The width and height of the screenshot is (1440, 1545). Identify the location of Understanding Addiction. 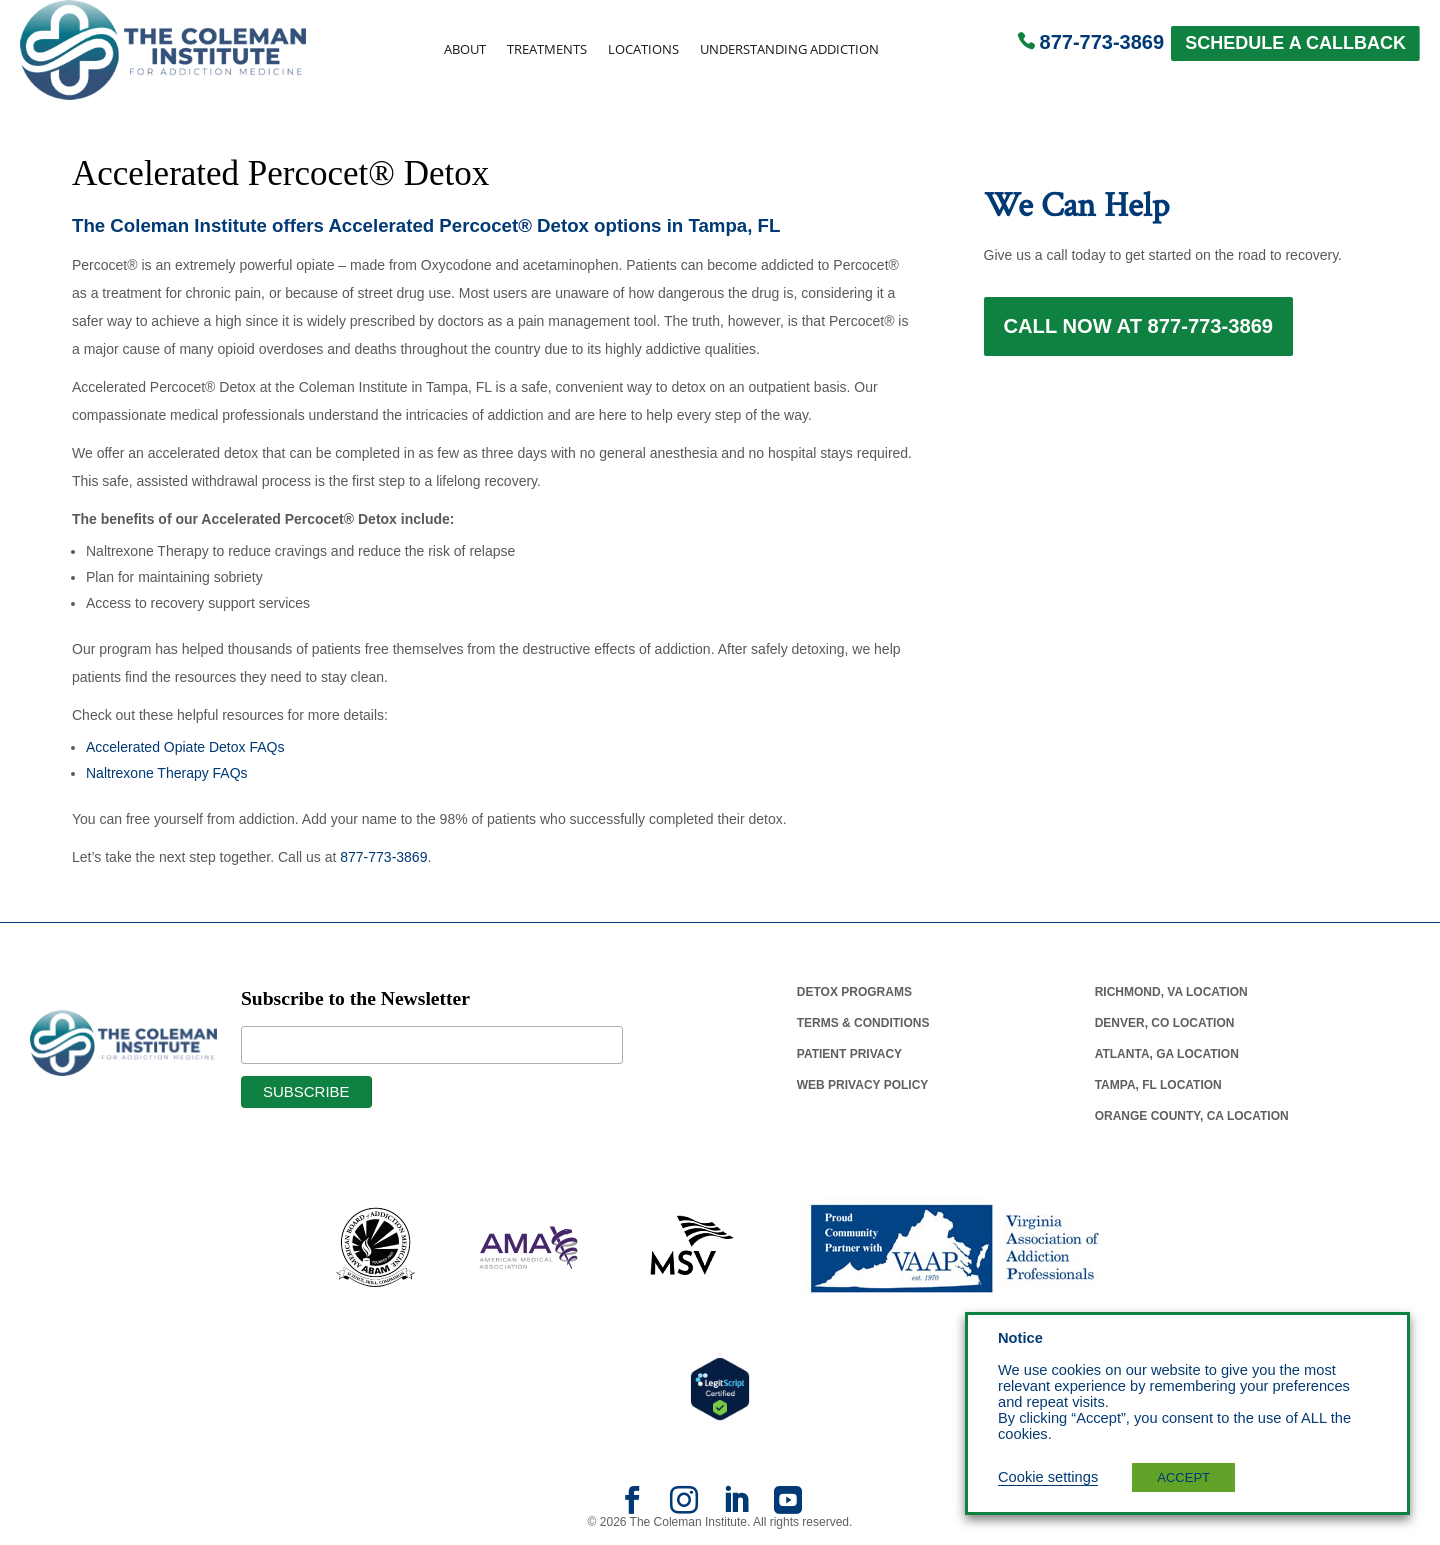
(789, 49).